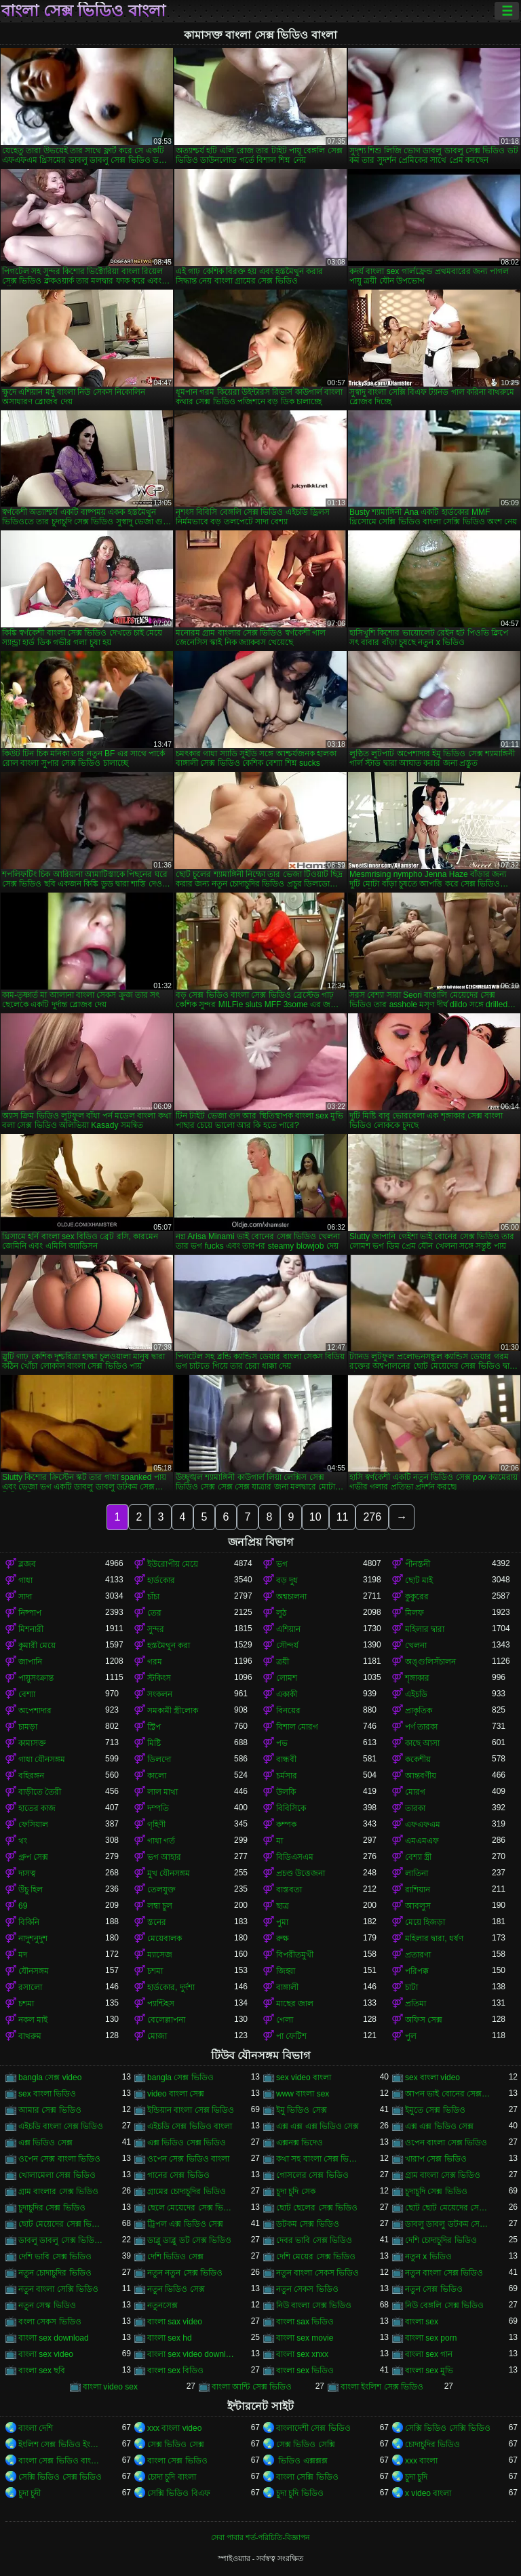 This screenshot has width=521, height=2576. I want to click on মুখ যৌনসঙ্গম, so click(168, 1873).